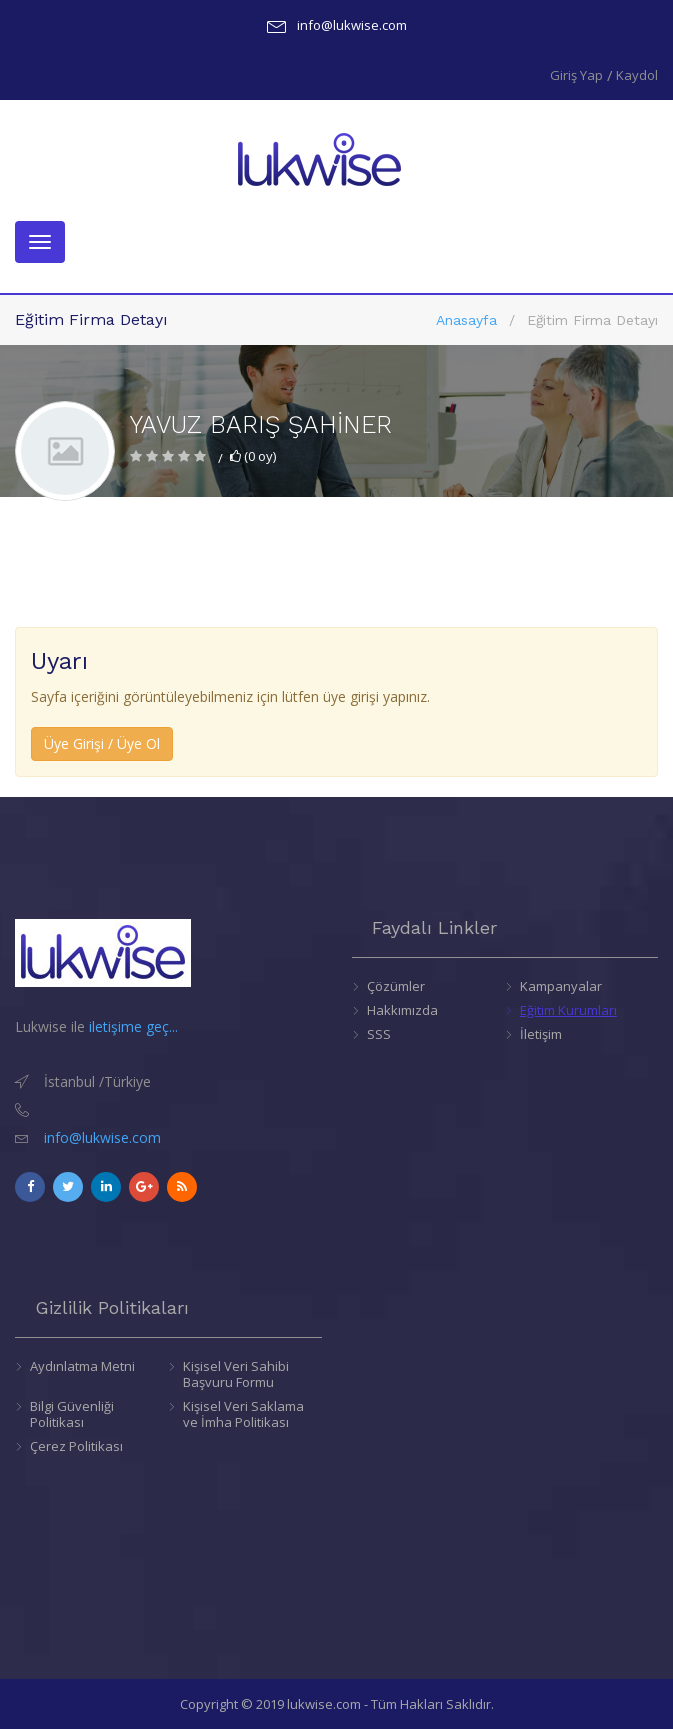 The image size is (673, 1729). Describe the element at coordinates (82, 1366) in the screenshot. I see `Aydınlatma Metni` at that location.